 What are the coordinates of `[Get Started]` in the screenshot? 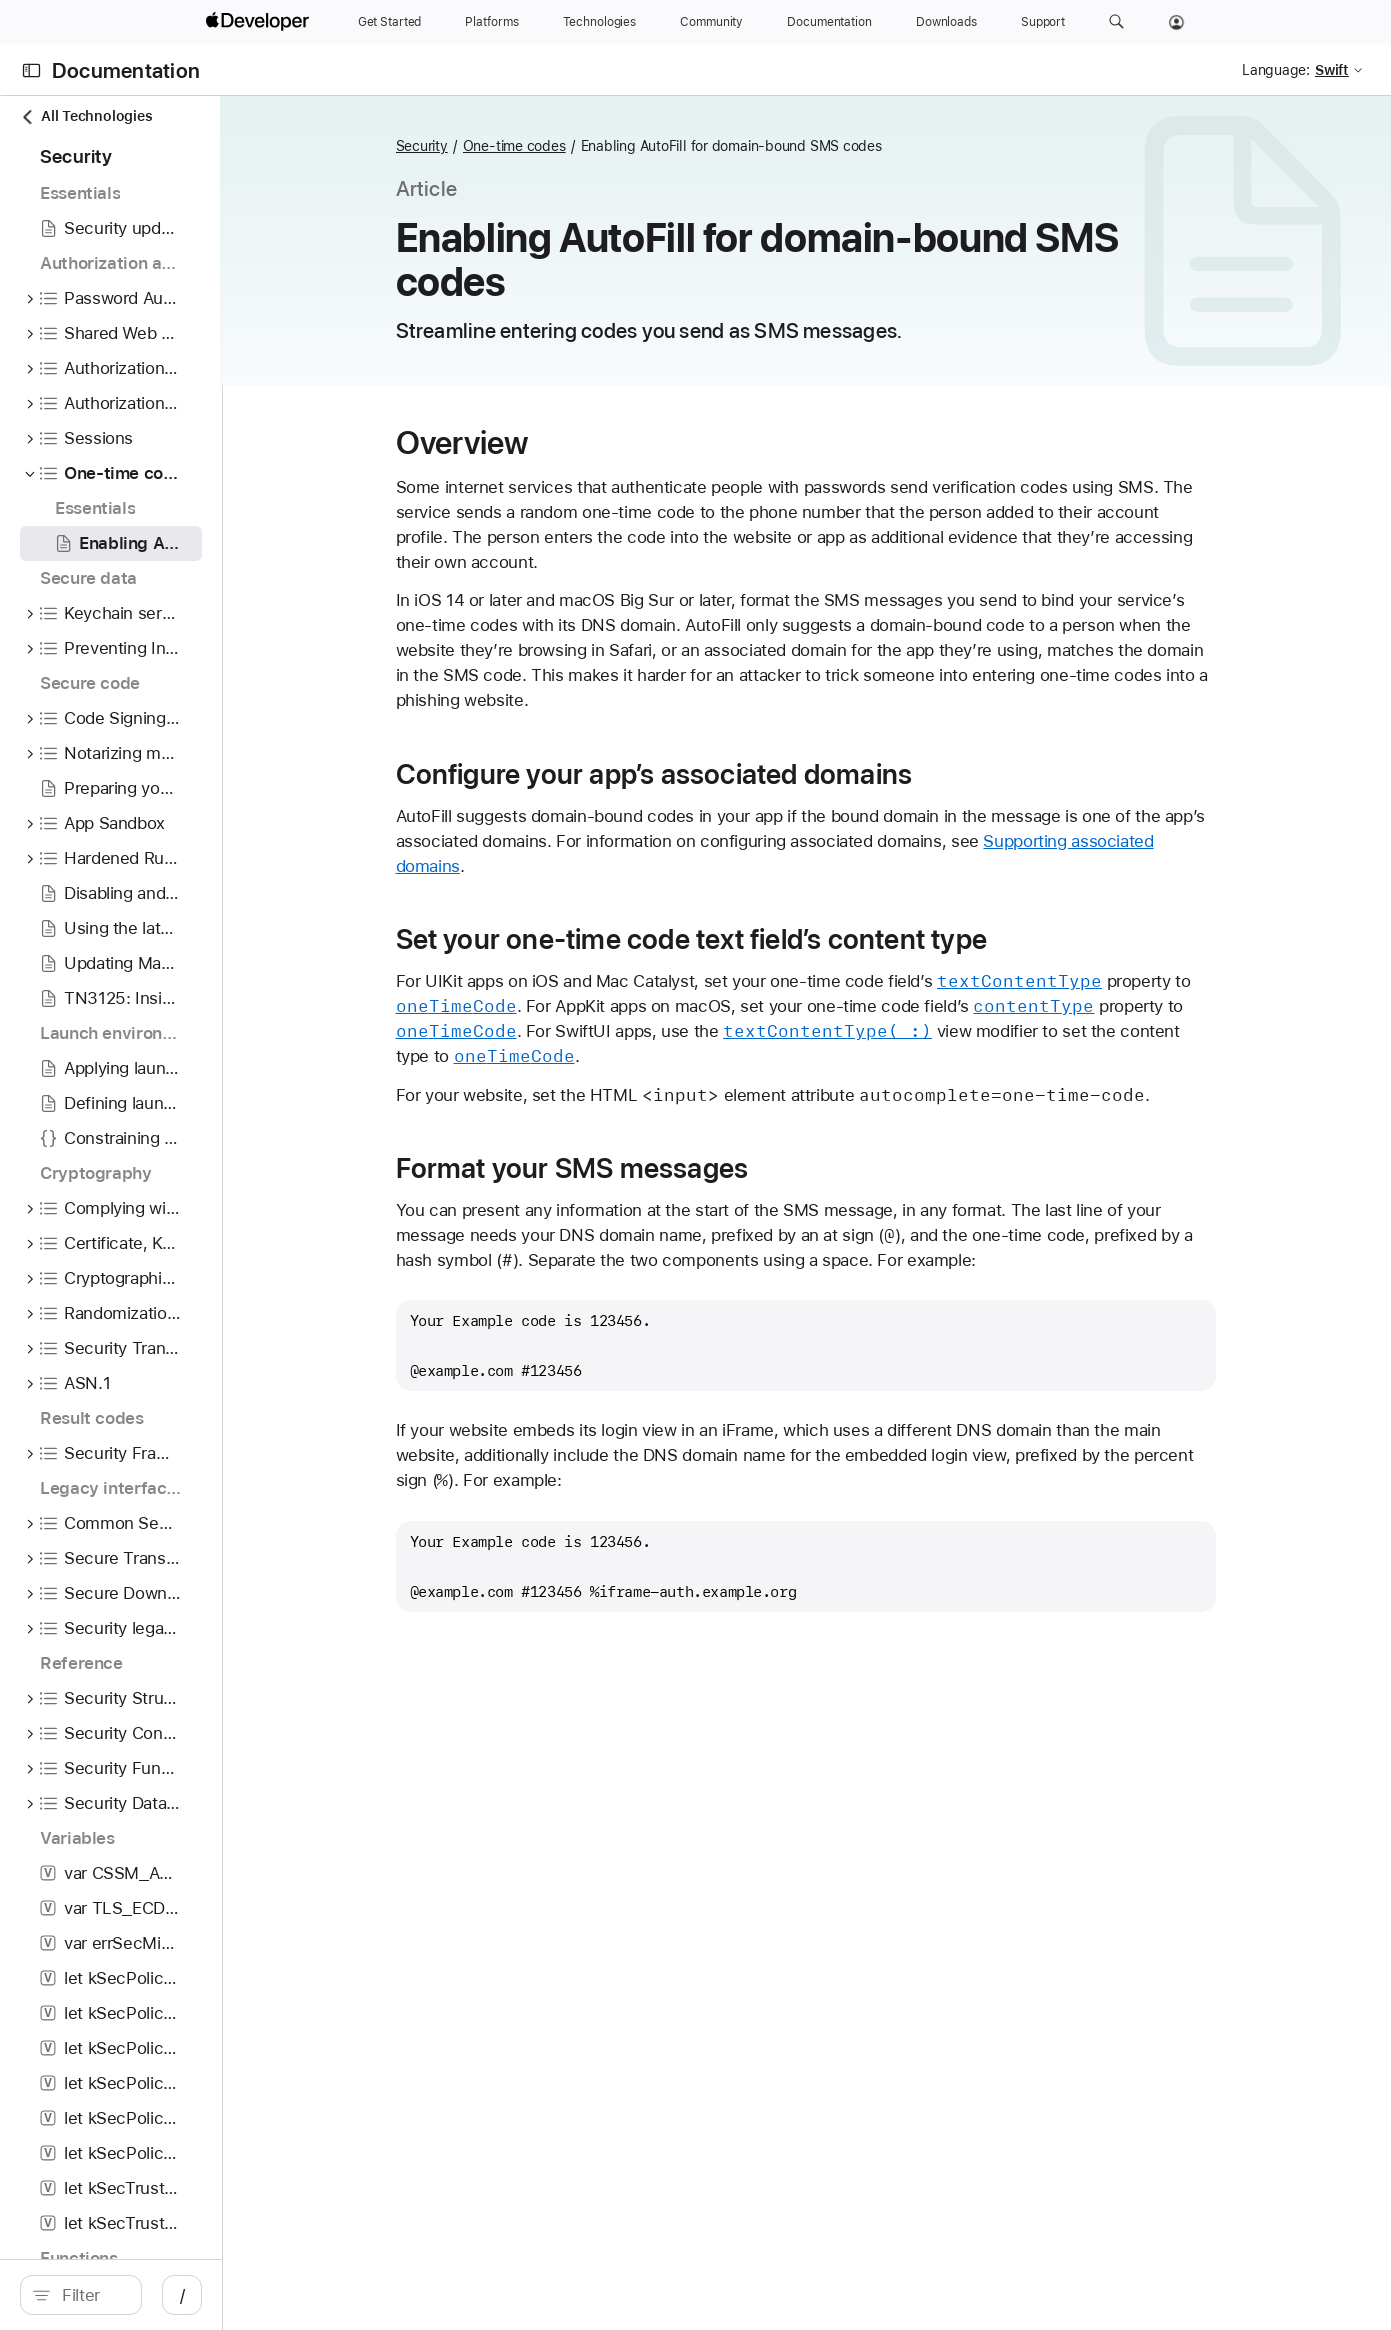 It's located at (390, 22).